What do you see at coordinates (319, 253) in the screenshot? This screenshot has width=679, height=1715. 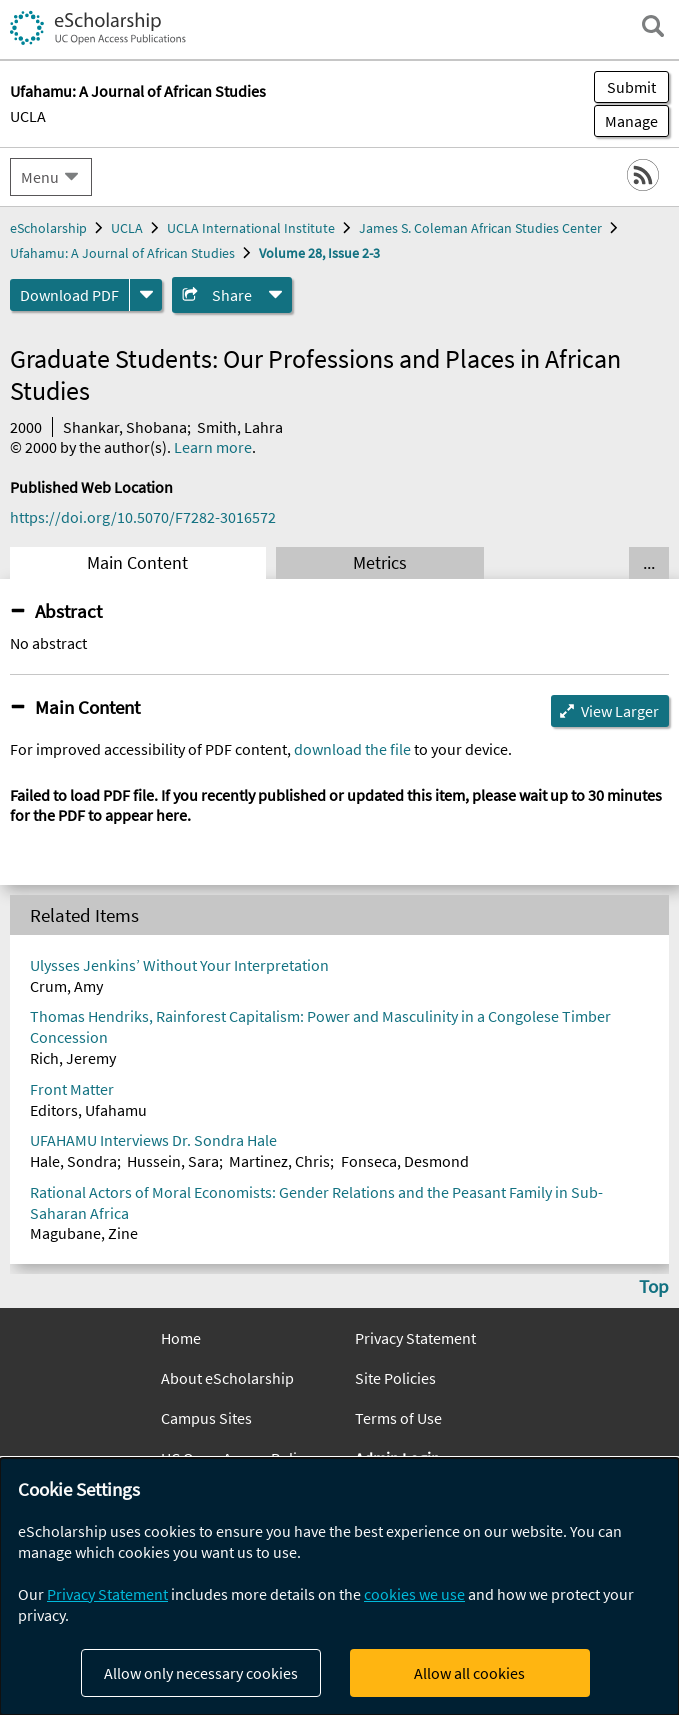 I see `Volume 28, Issue 2-3` at bounding box center [319, 253].